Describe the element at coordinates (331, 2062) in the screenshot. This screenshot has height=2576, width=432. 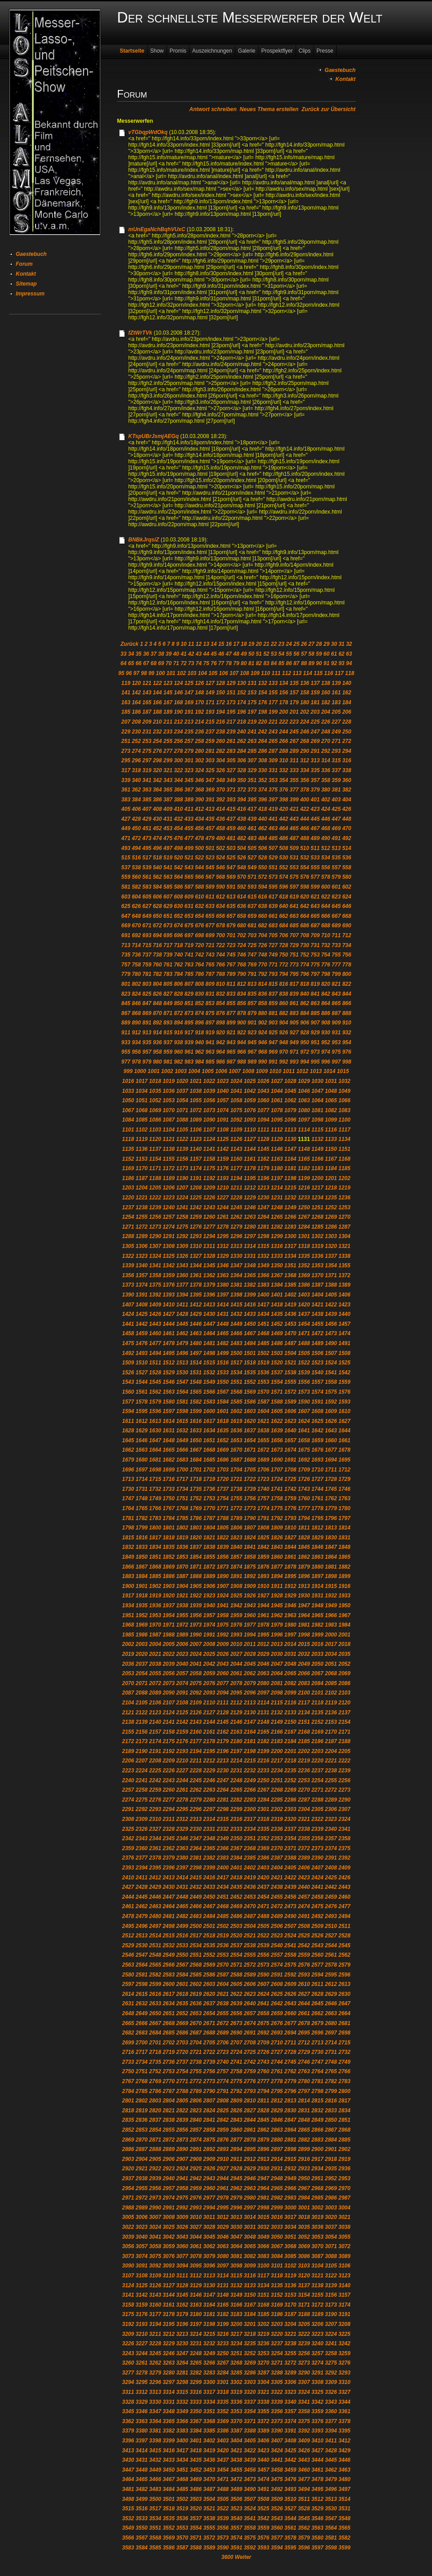
I see `2748` at that location.